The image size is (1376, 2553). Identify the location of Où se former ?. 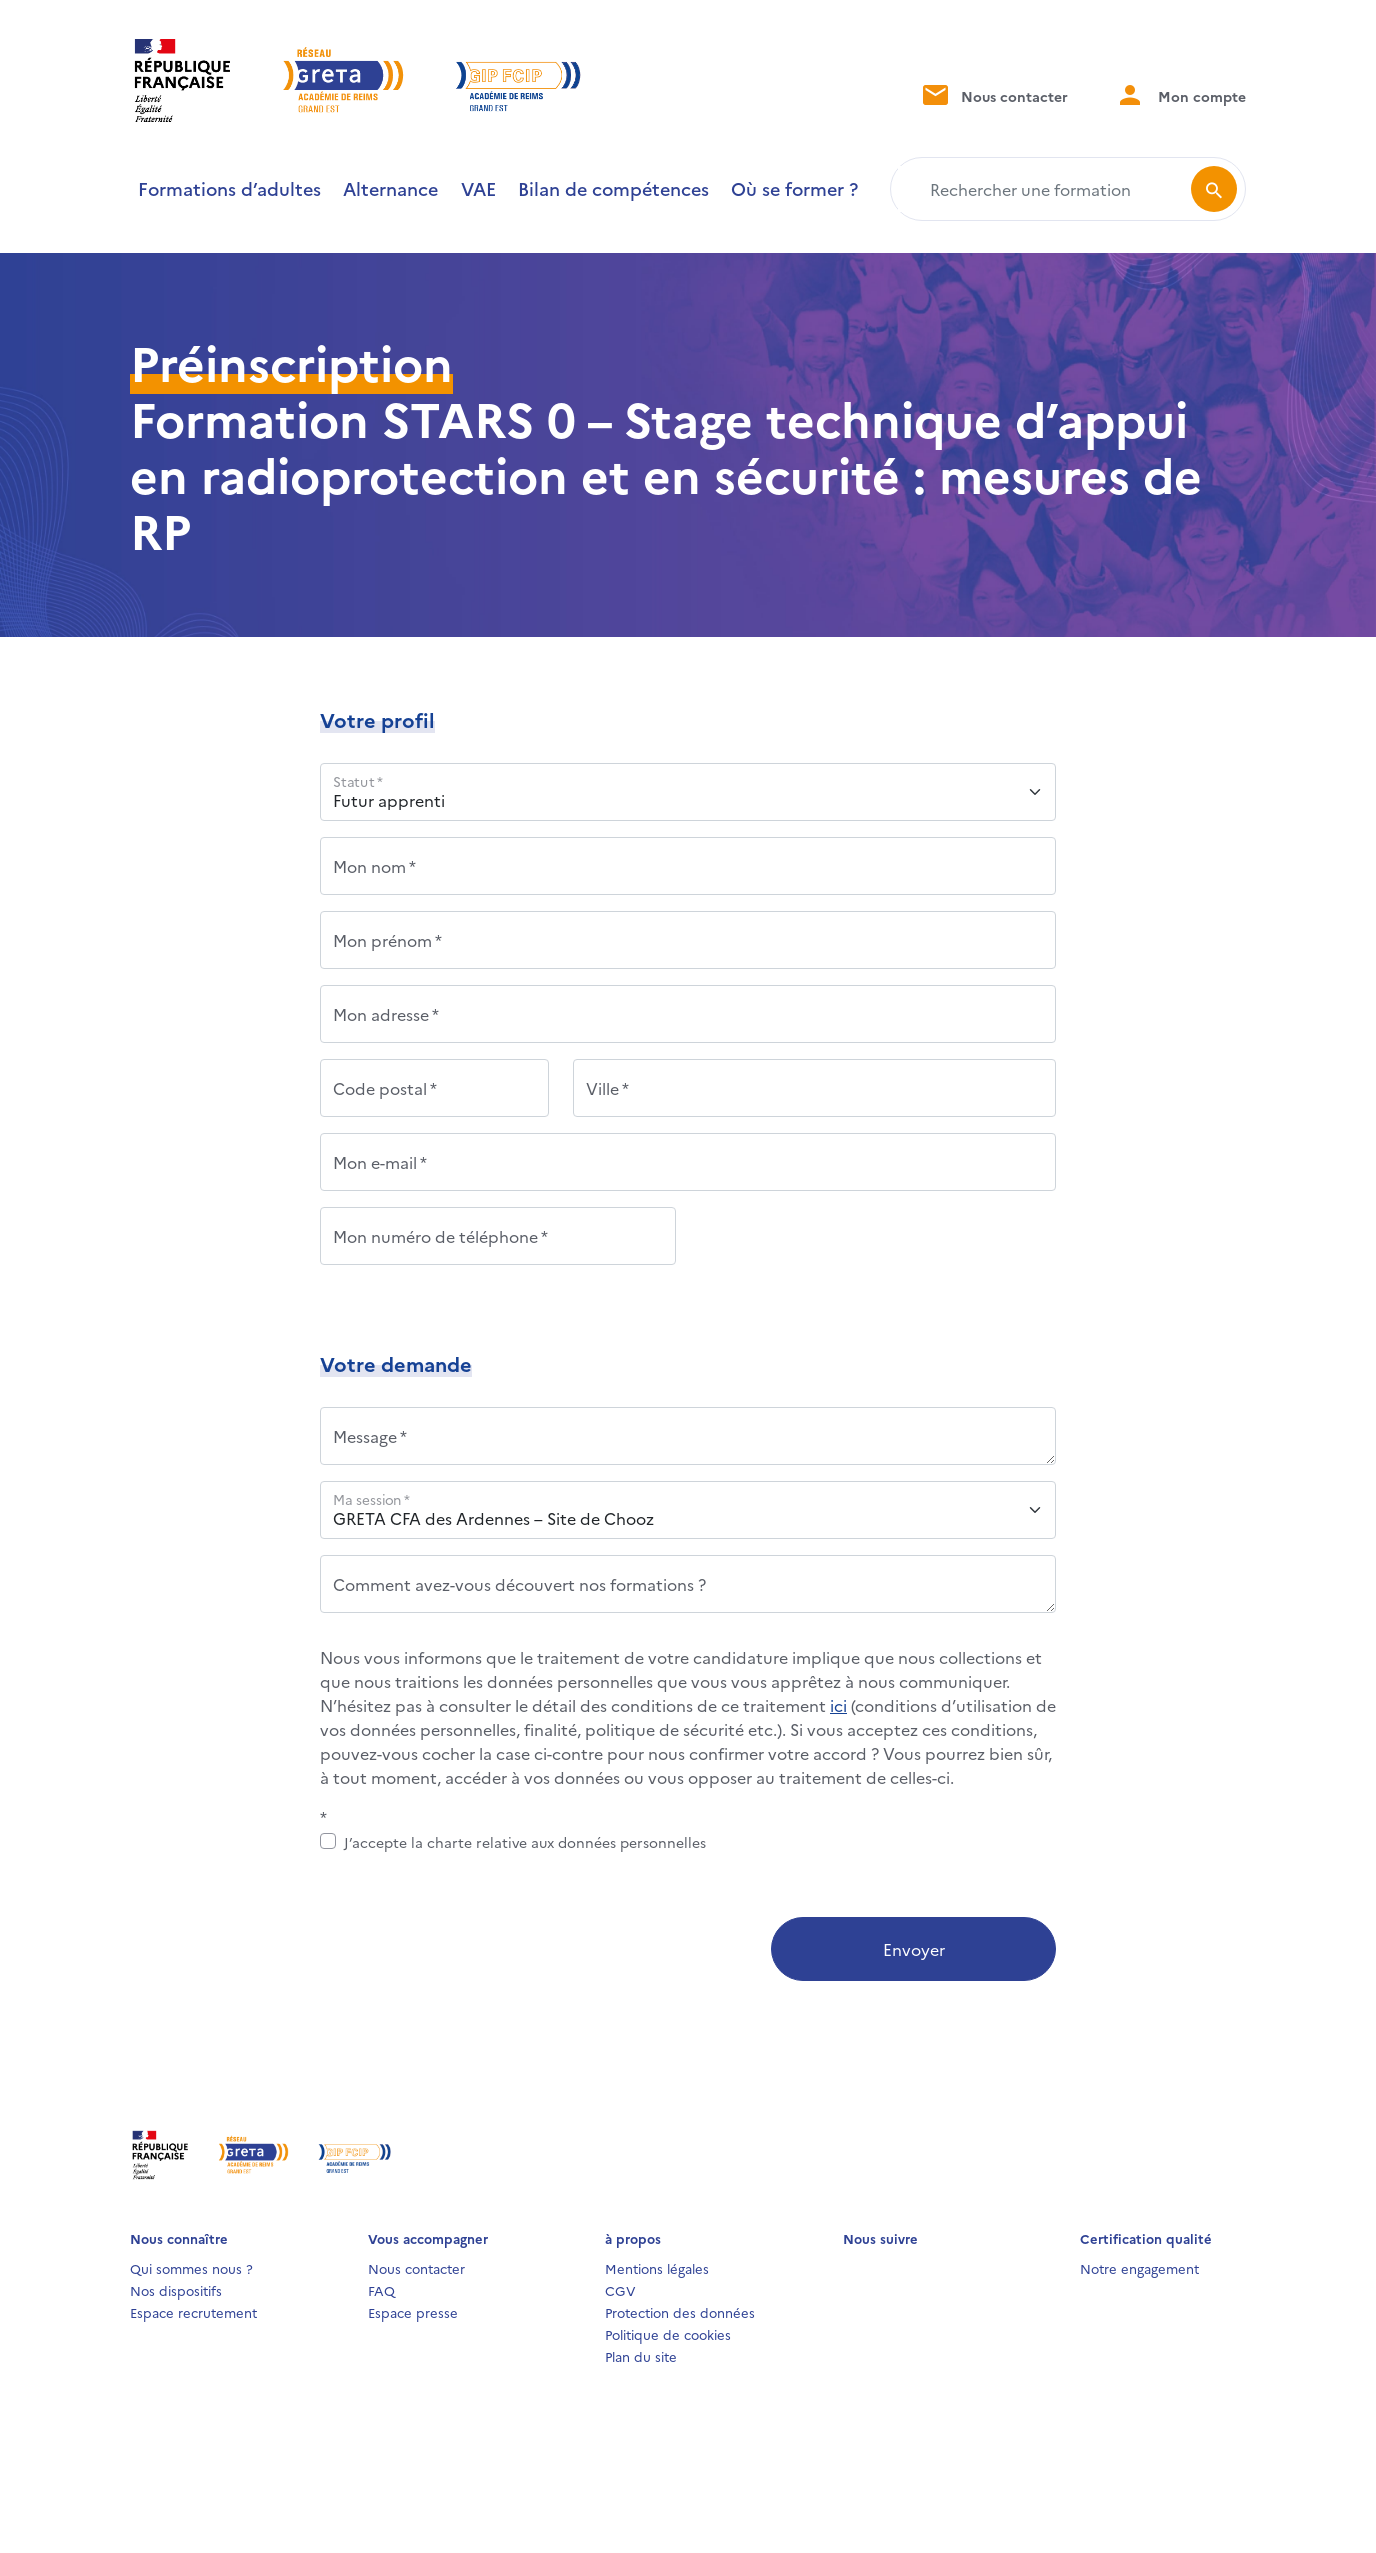
(794, 188).